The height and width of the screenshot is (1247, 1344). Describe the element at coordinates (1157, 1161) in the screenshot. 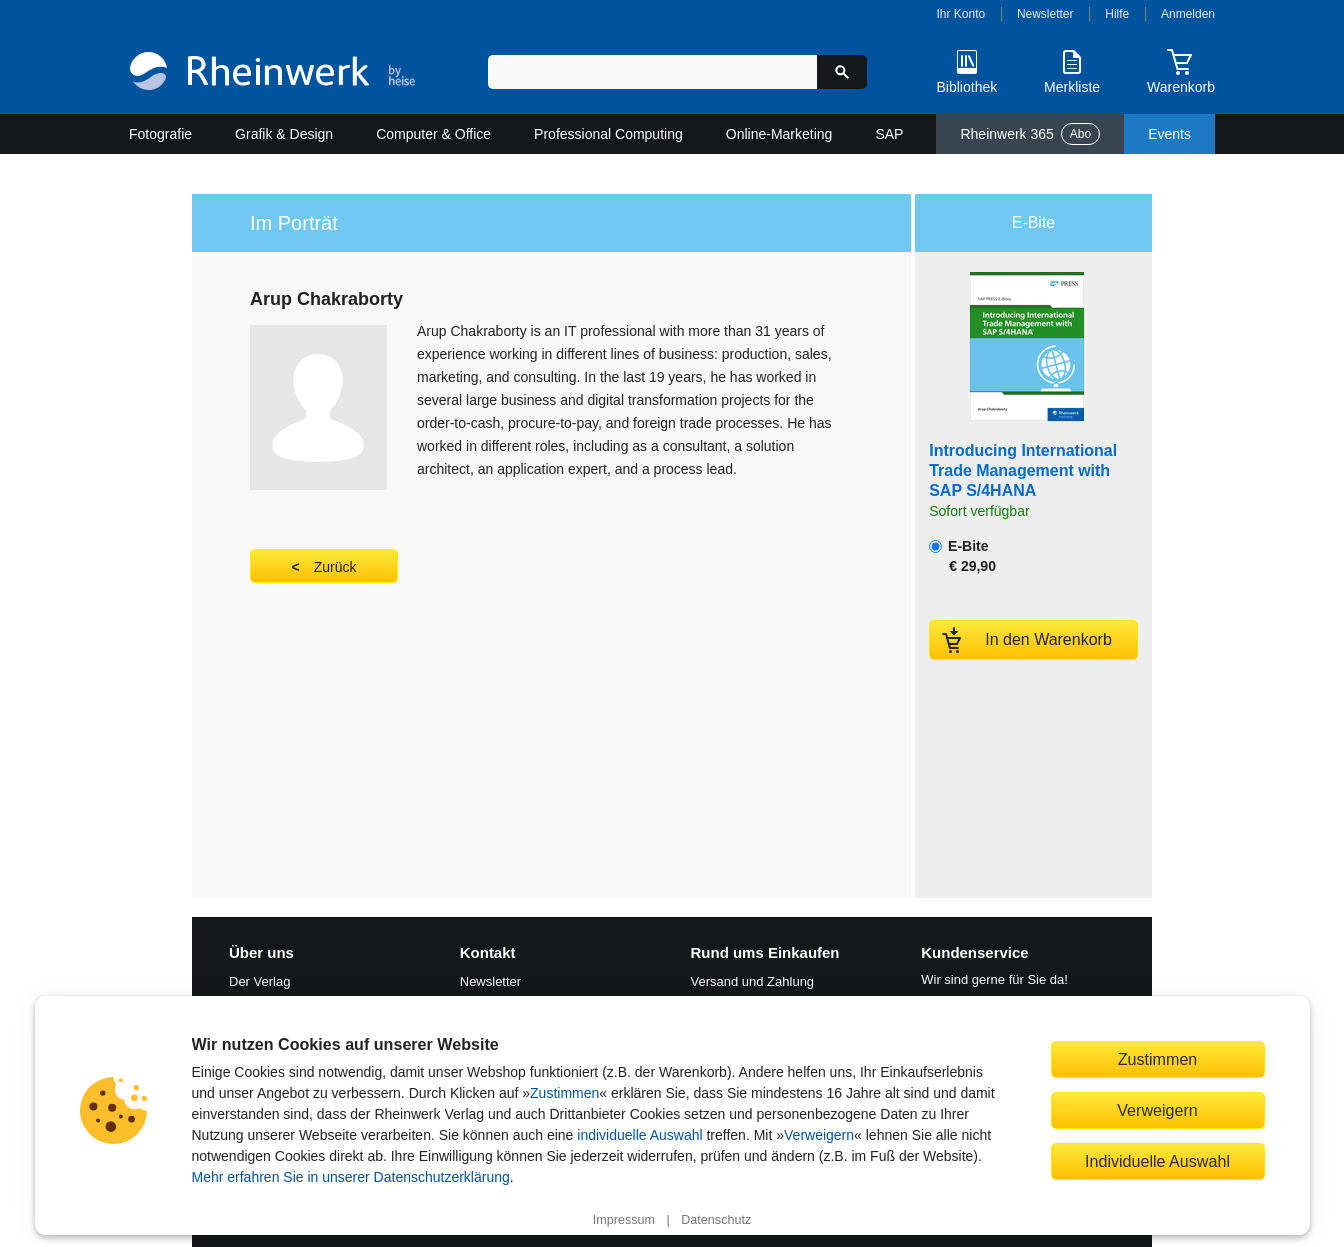

I see `Individuelle Auswahl` at that location.